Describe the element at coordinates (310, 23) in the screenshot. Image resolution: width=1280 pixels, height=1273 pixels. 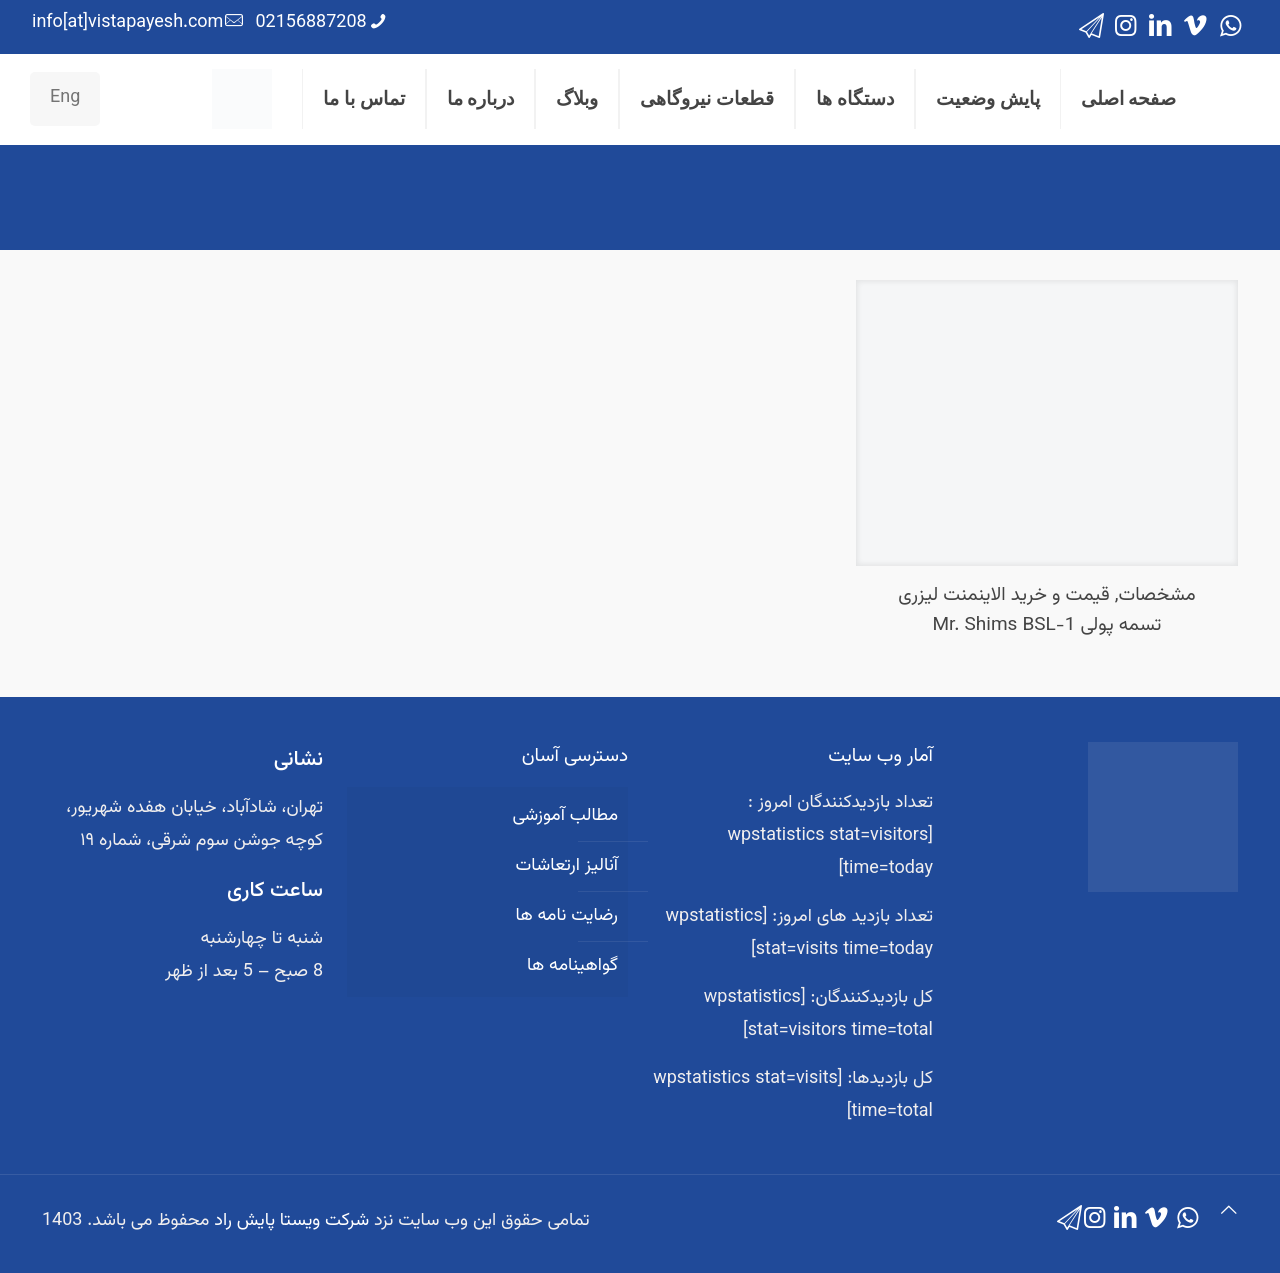
I see `02156887208 [phone]` at that location.